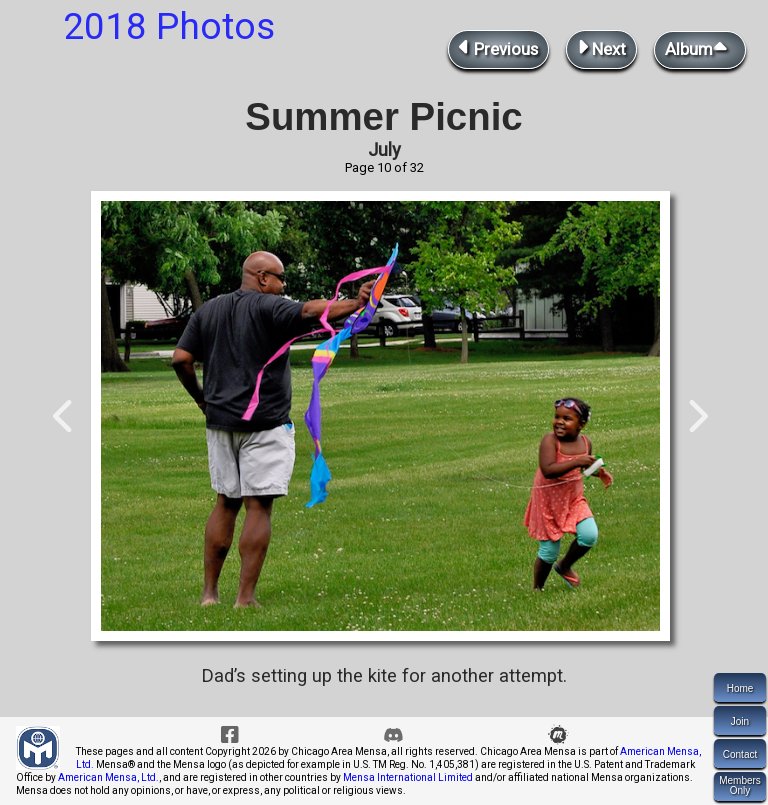 The height and width of the screenshot is (805, 768). Describe the element at coordinates (740, 688) in the screenshot. I see `Home` at that location.